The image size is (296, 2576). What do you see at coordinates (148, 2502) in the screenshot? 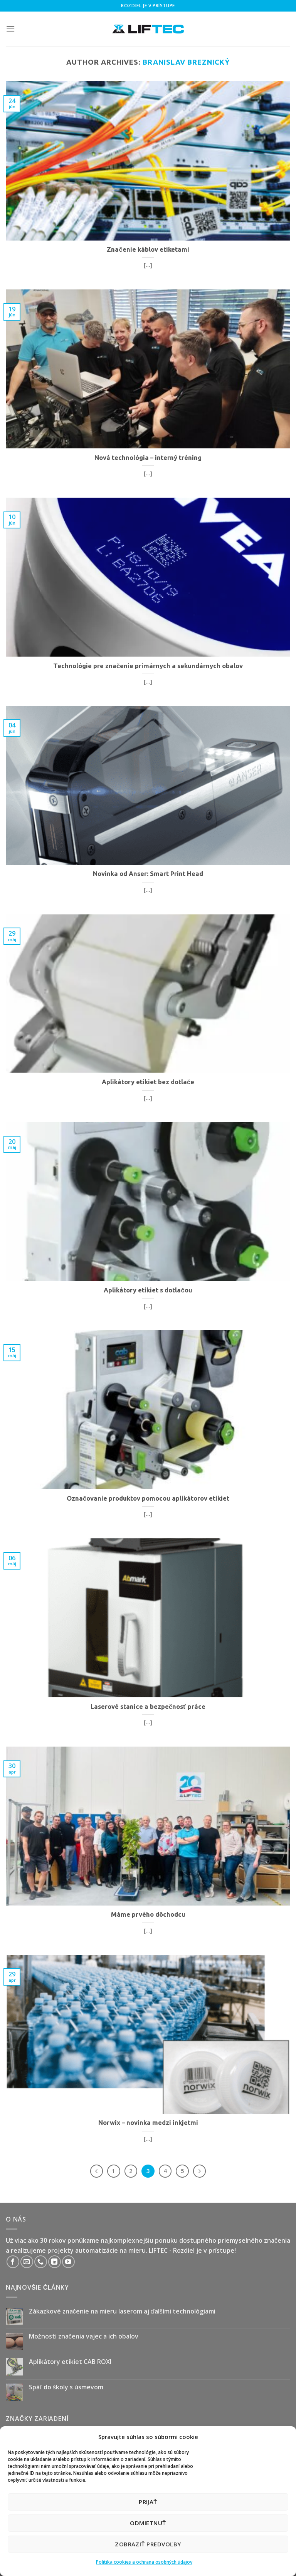
I see `Prijať` at bounding box center [148, 2502].